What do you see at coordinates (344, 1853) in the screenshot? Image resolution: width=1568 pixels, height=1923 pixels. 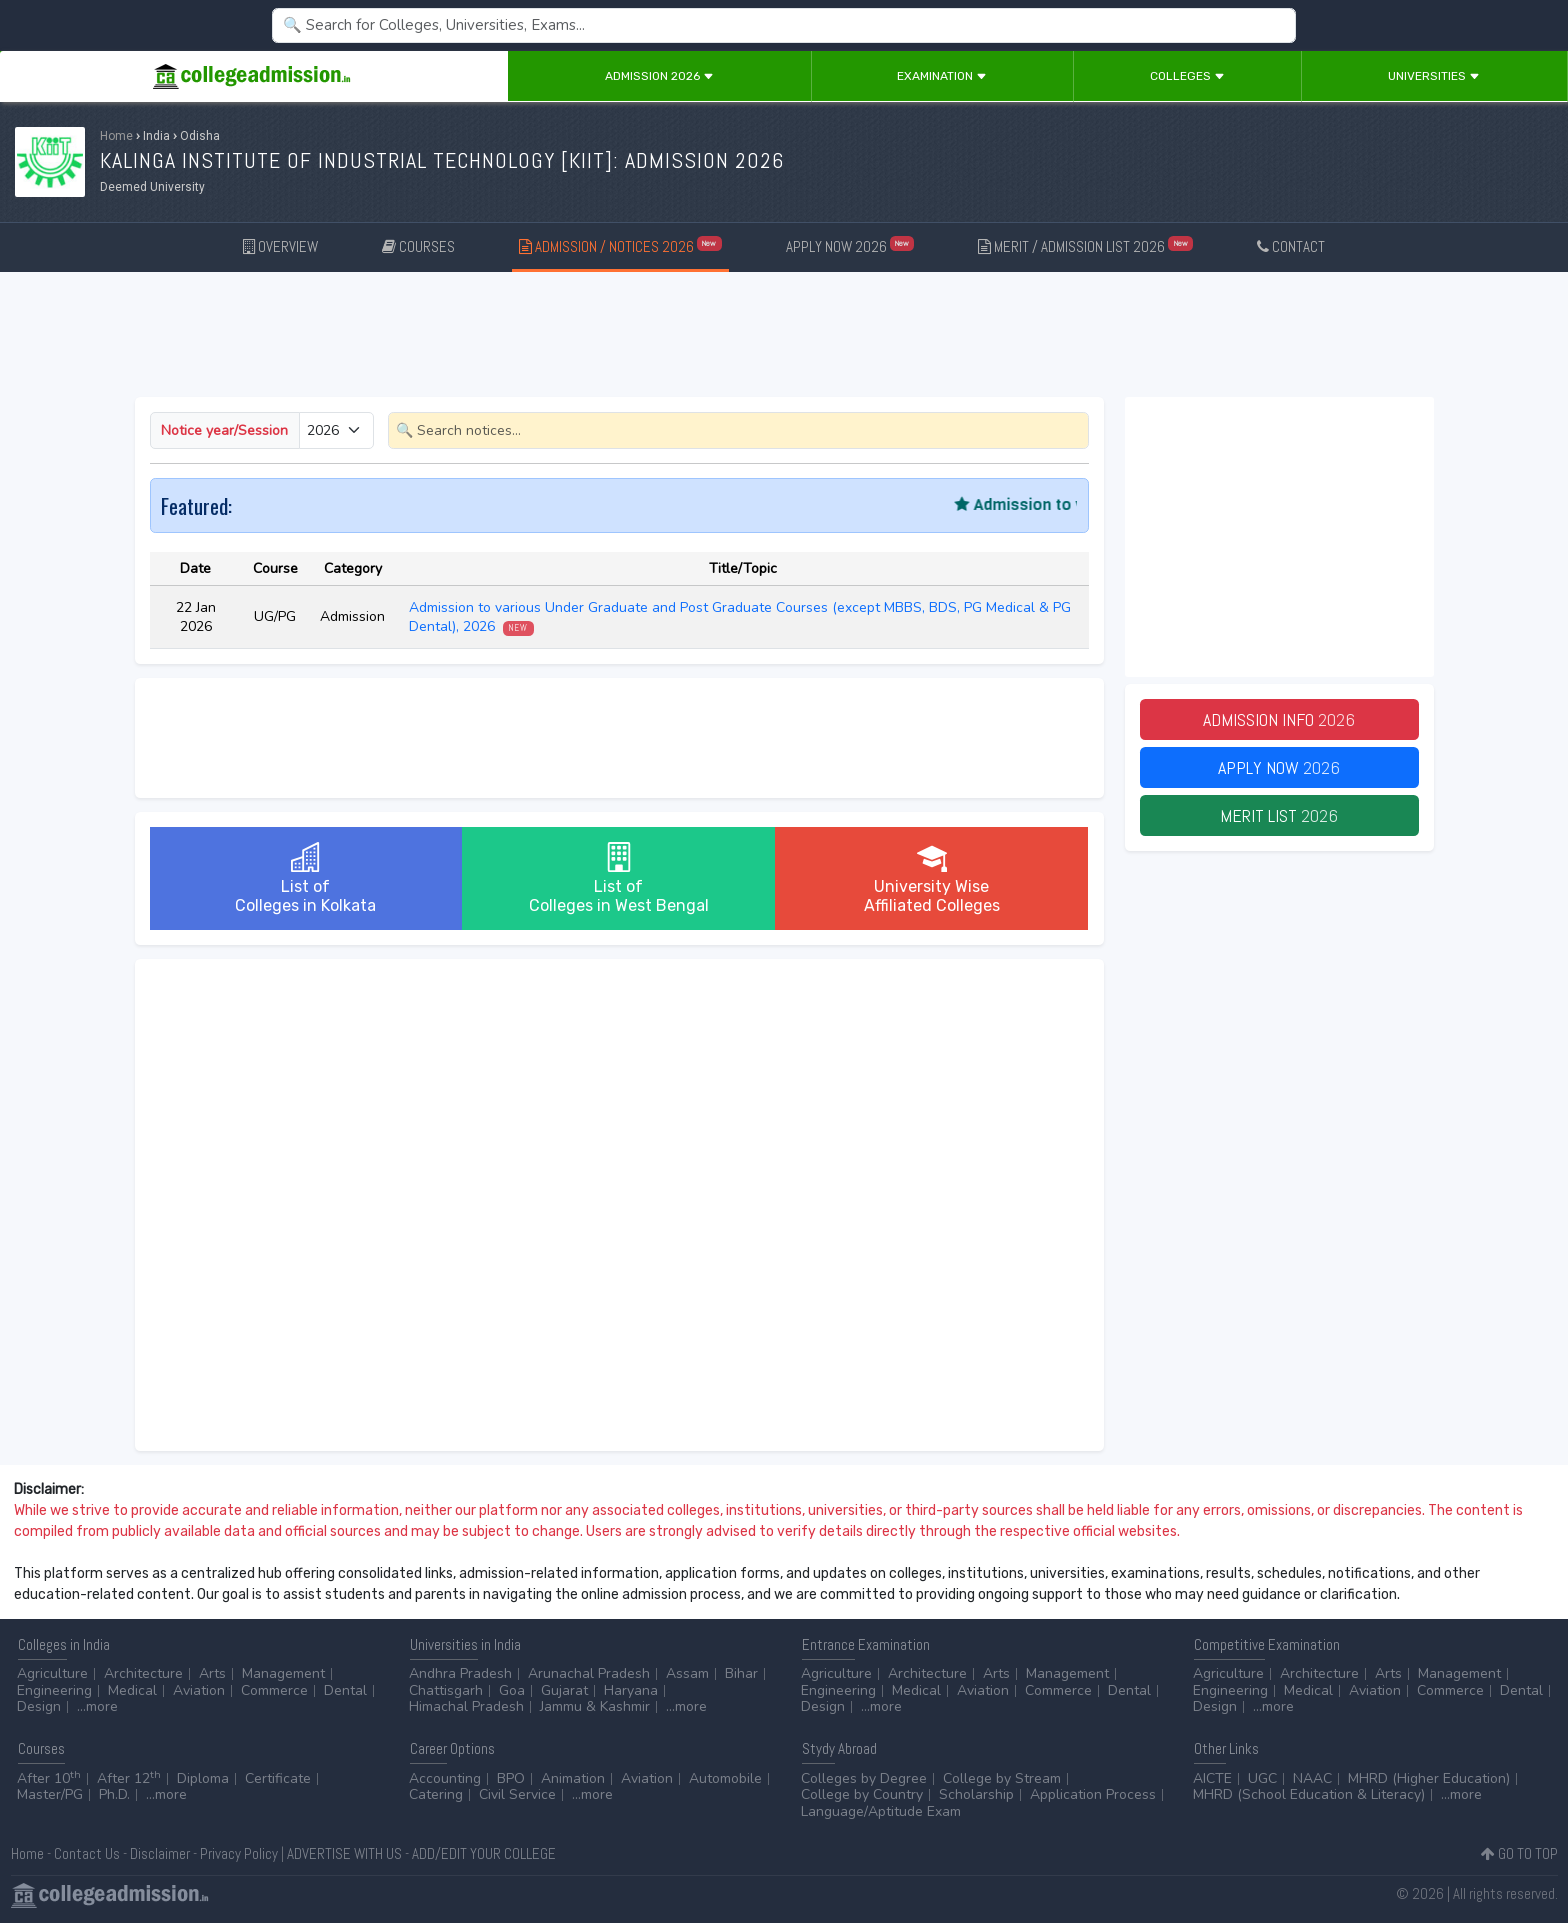 I see `ADVERTISE WITH US` at bounding box center [344, 1853].